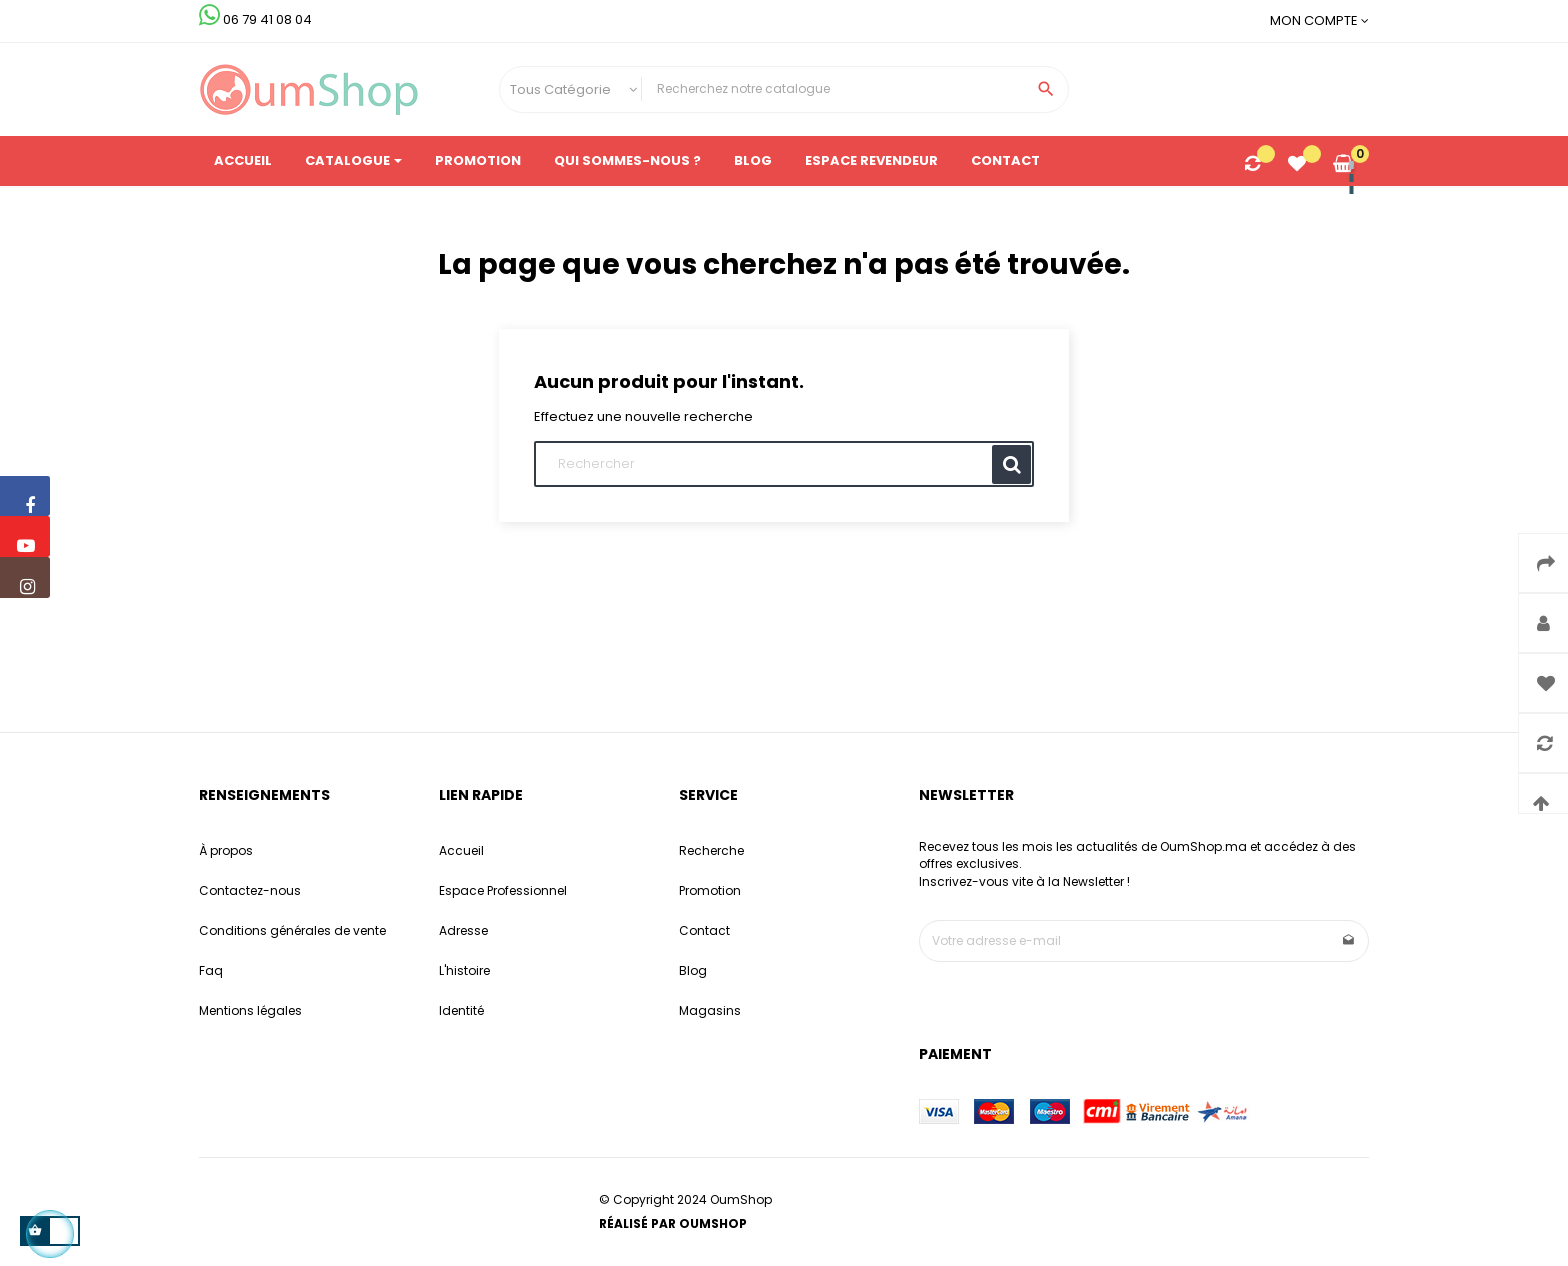 Image resolution: width=1568 pixels, height=1266 pixels. I want to click on Magasins, so click(710, 1010).